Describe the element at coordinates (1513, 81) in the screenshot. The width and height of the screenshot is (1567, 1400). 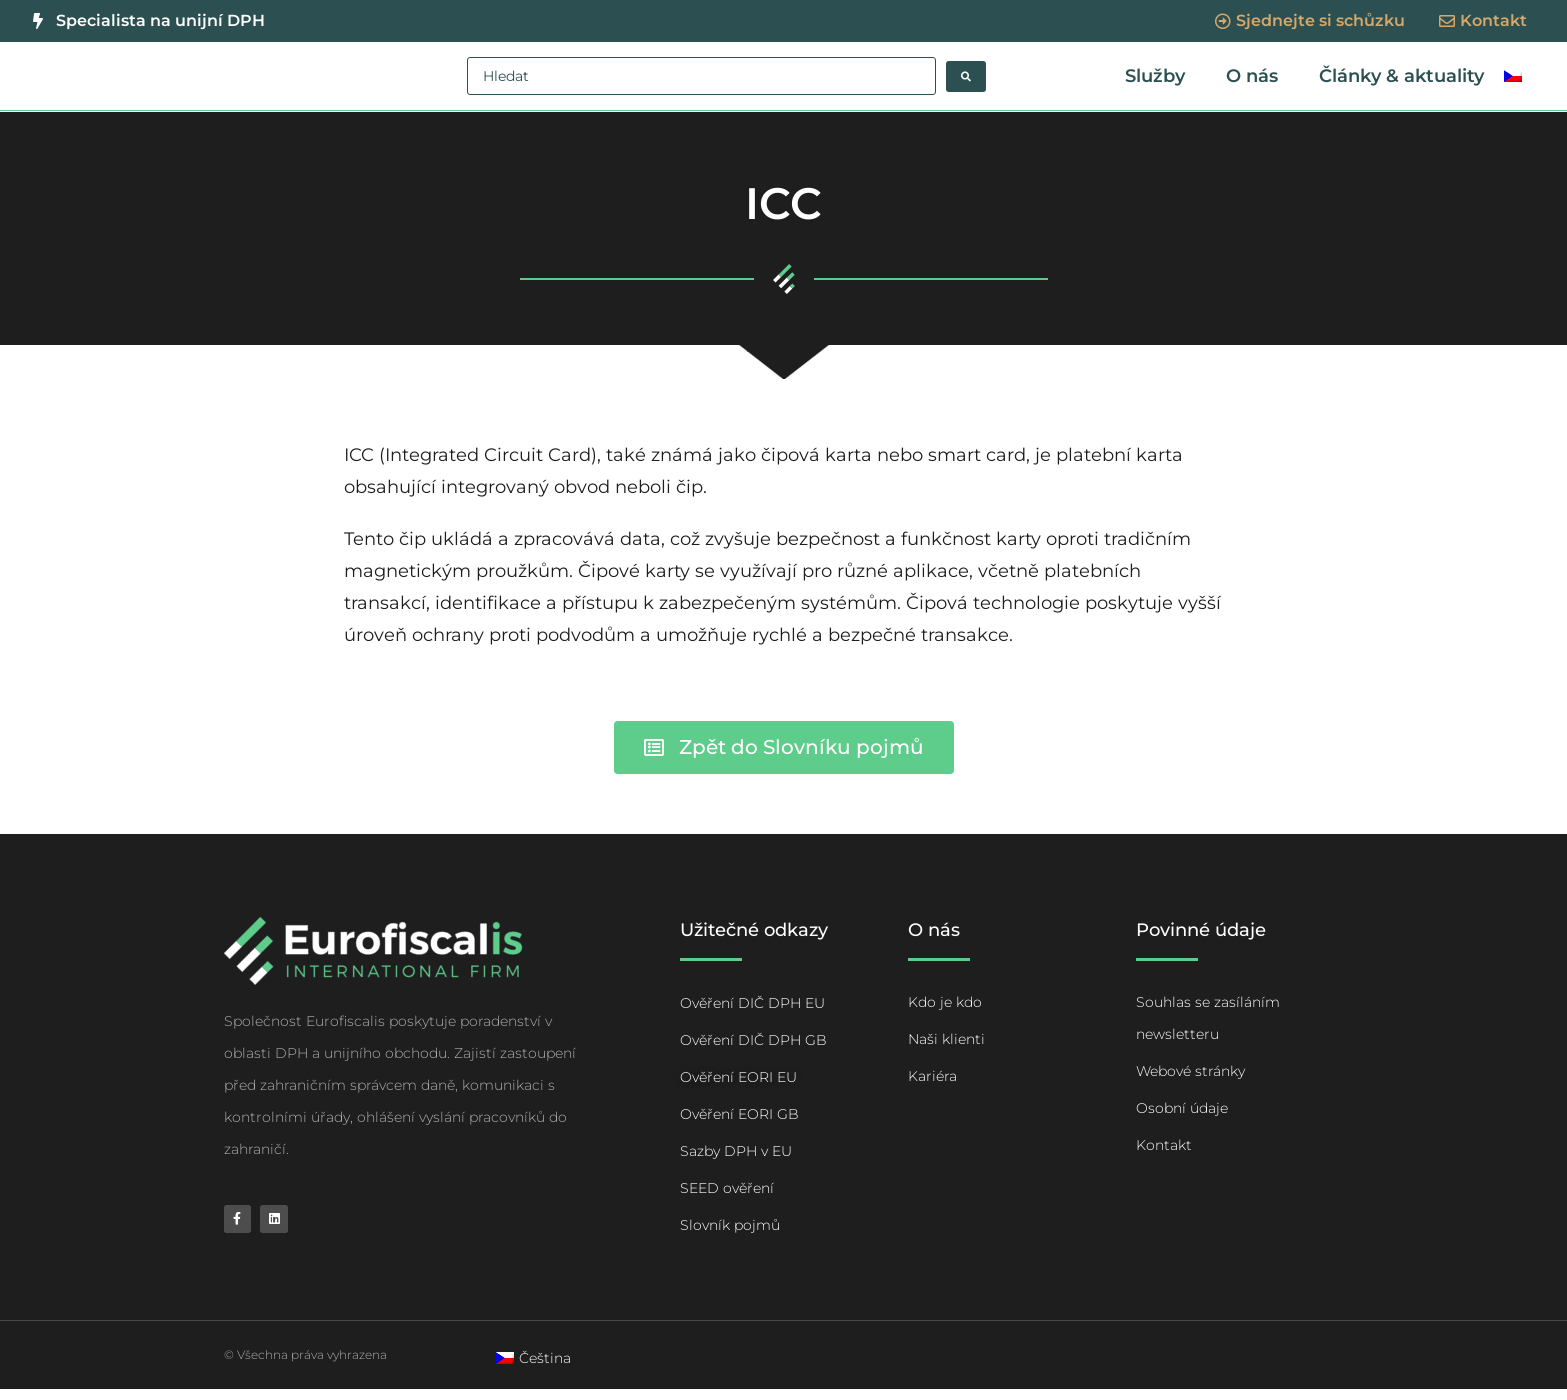
I see `[menuitem]` at that location.